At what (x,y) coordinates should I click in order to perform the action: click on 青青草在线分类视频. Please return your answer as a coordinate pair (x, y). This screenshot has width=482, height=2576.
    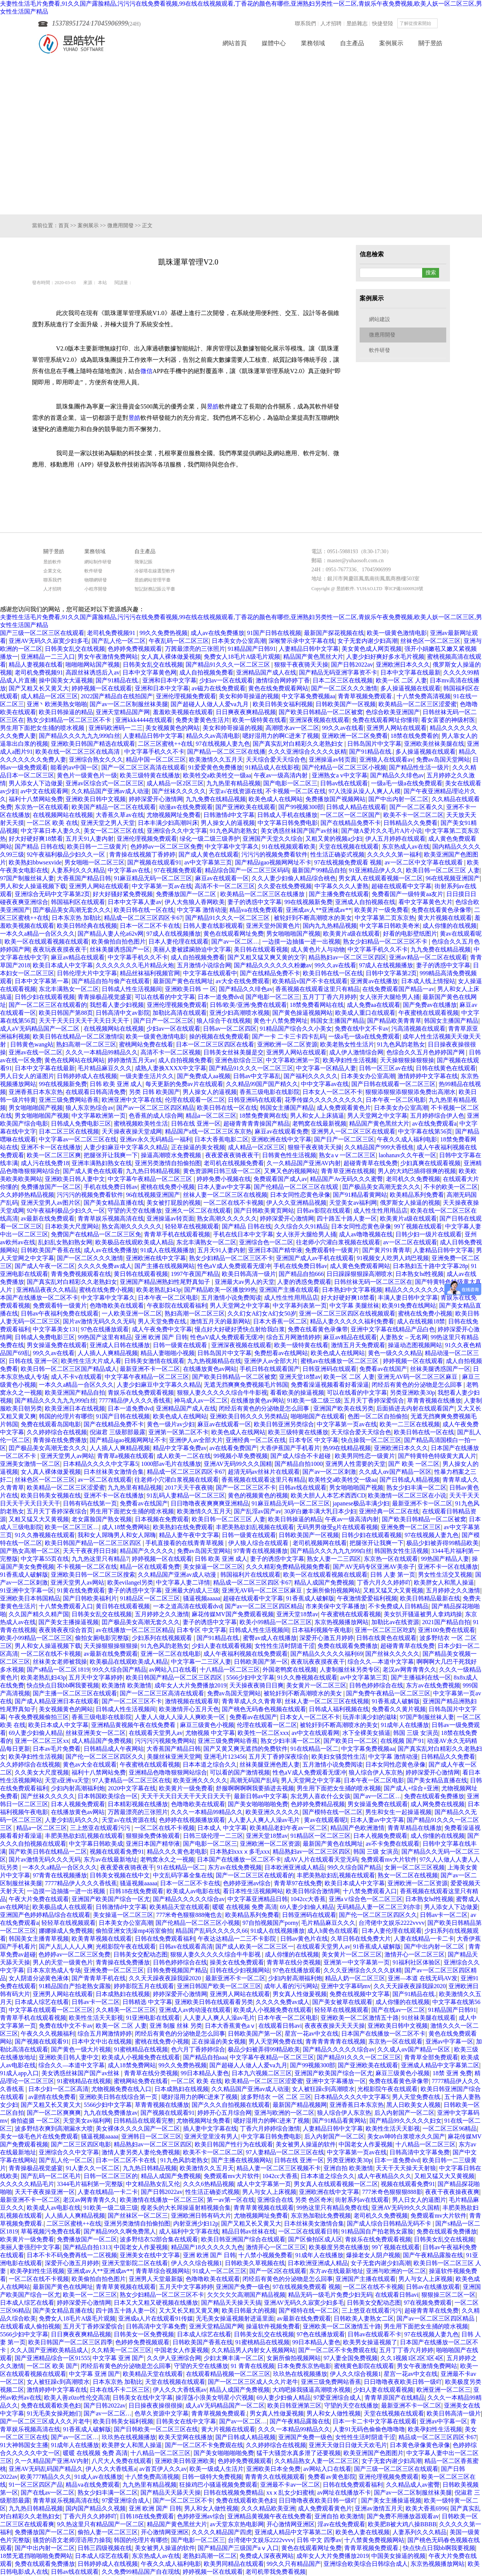
    Looking at the image, I should click on (294, 1962).